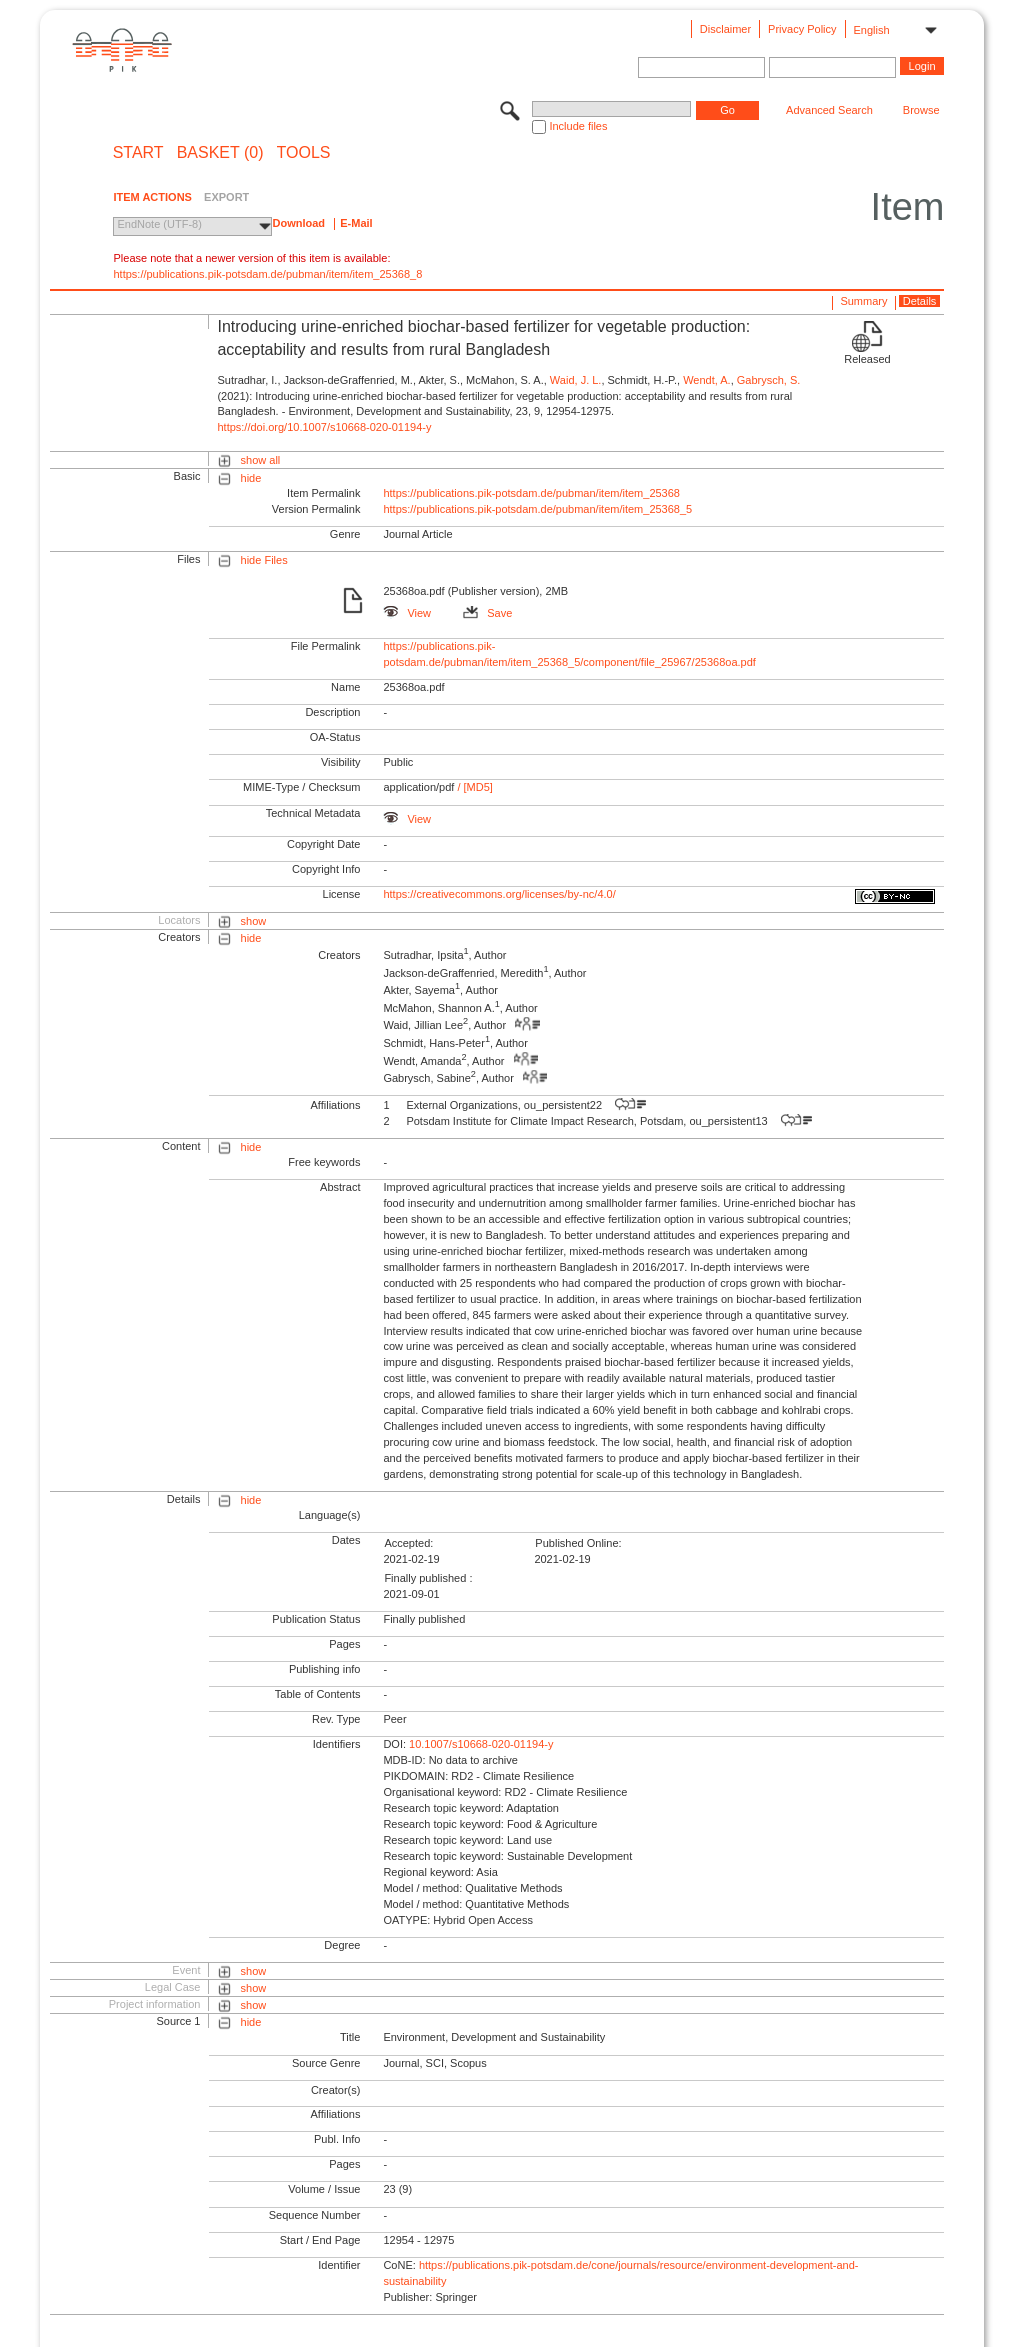 Image resolution: width=1024 pixels, height=2347 pixels. Describe the element at coordinates (531, 493) in the screenshot. I see `https://publications.pik-potsdam.de/pubman/item/item_25368` at that location.